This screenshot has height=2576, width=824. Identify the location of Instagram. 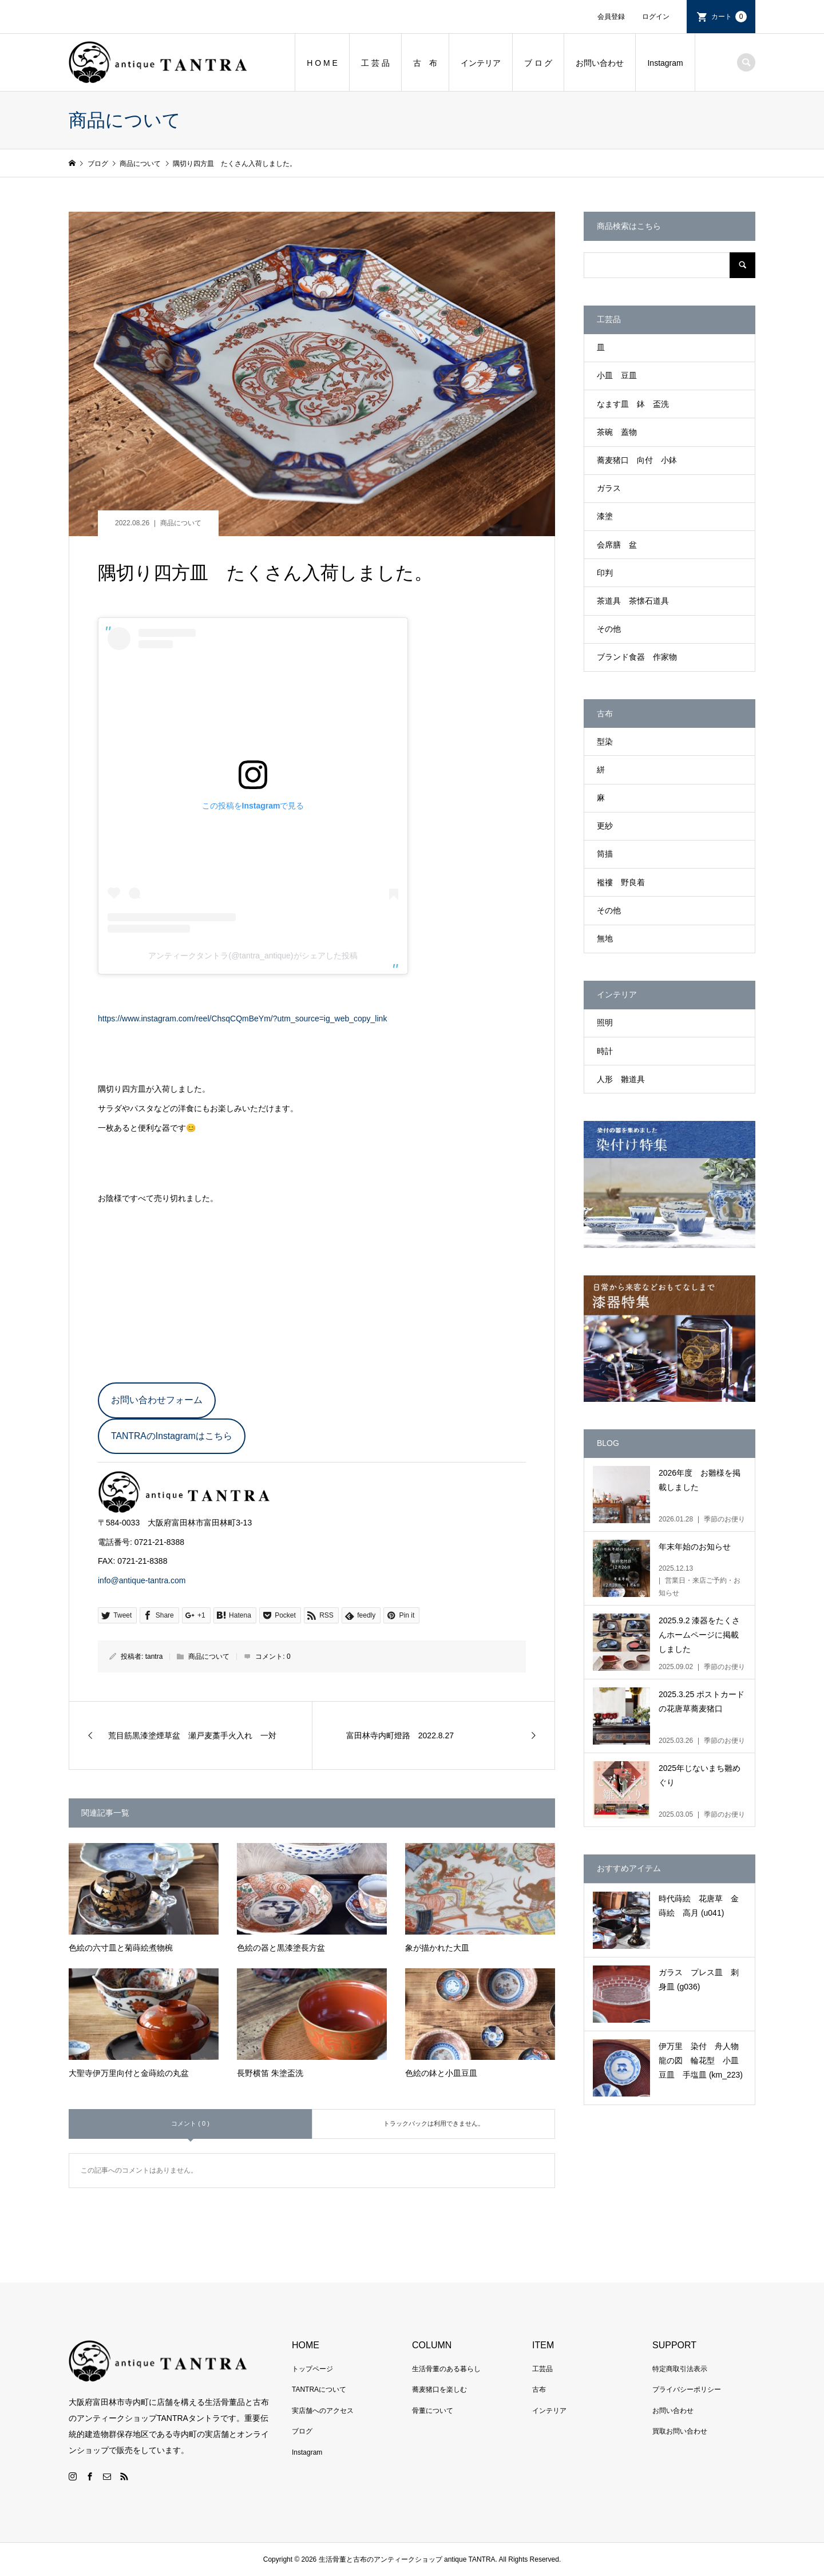
(665, 63).